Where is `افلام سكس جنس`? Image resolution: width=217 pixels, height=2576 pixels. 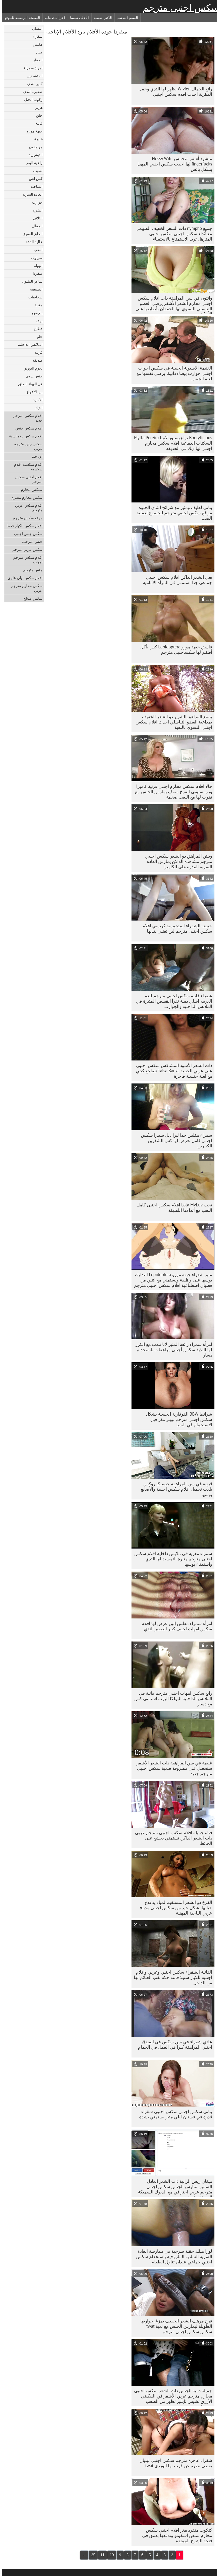
افلام سكس جنس is located at coordinates (26, 428).